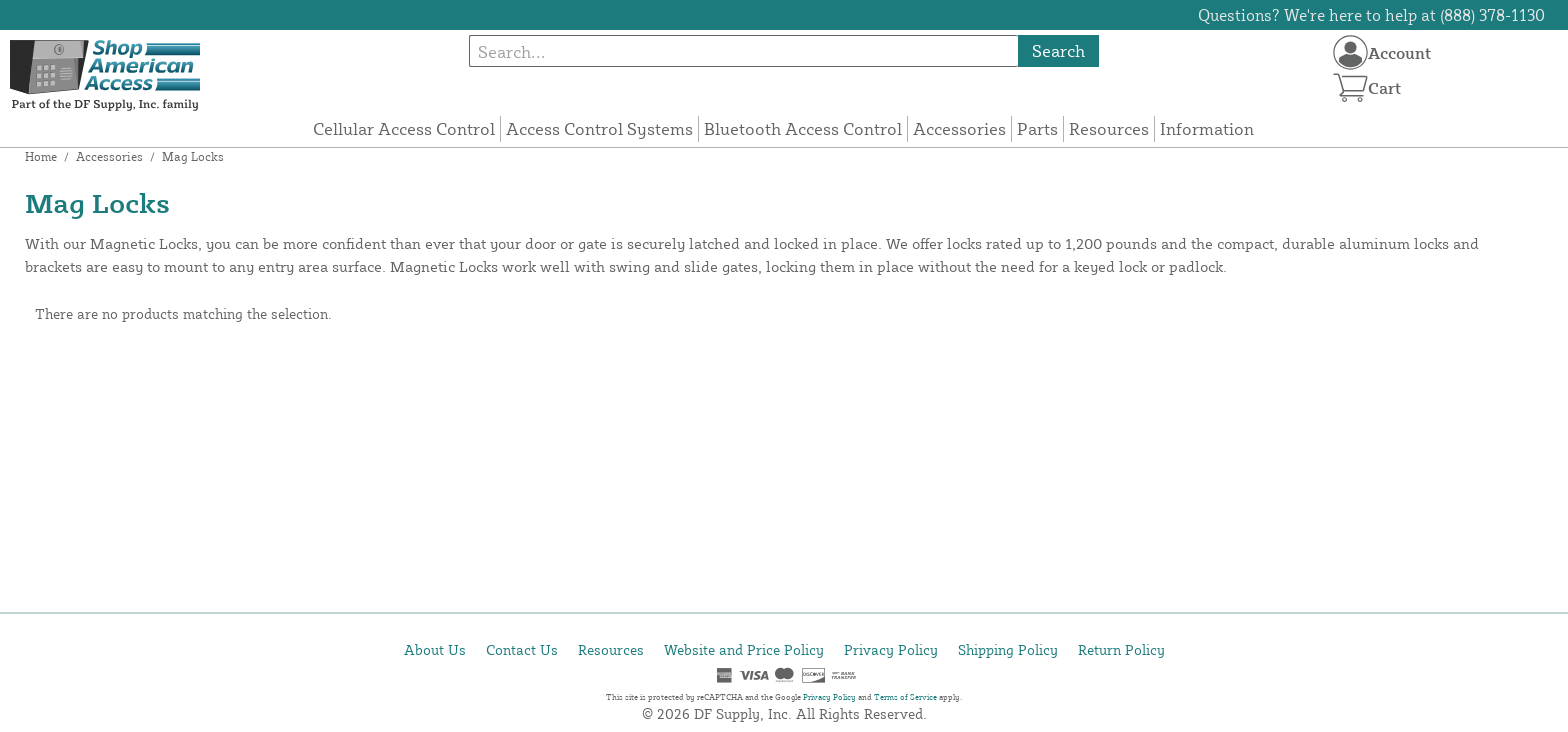 The width and height of the screenshot is (1568, 732). What do you see at coordinates (41, 156) in the screenshot?
I see `Home` at bounding box center [41, 156].